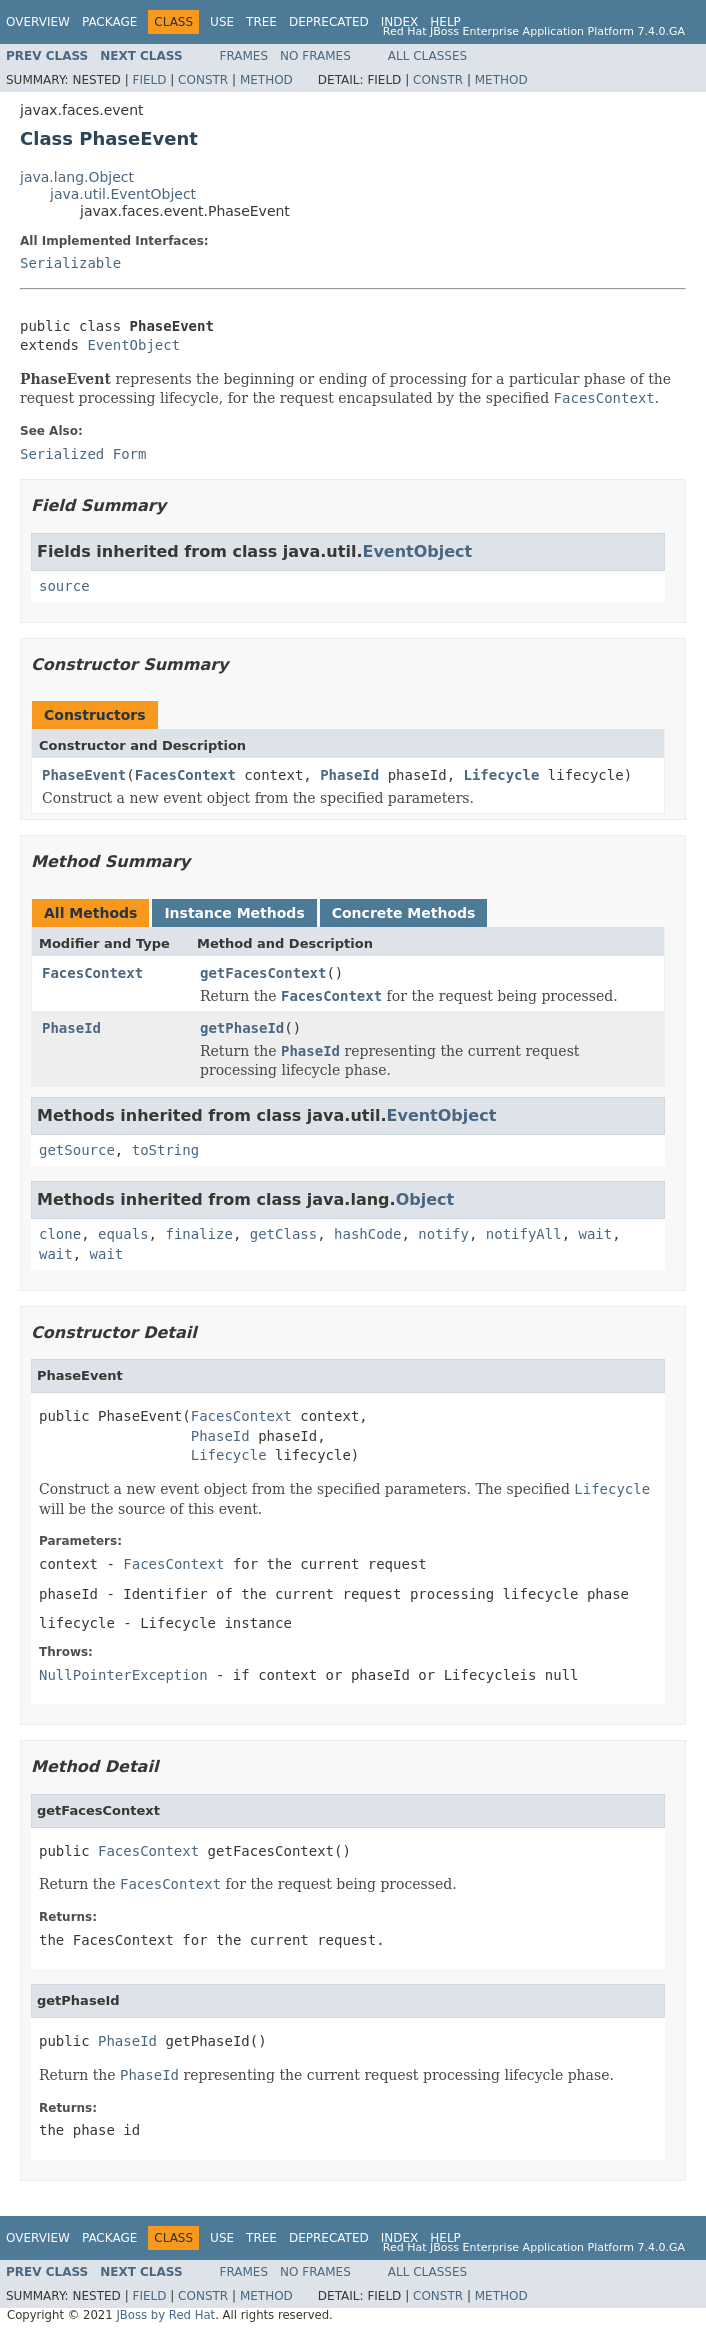 This screenshot has height=2336, width=706. I want to click on Overview, so click(38, 22).